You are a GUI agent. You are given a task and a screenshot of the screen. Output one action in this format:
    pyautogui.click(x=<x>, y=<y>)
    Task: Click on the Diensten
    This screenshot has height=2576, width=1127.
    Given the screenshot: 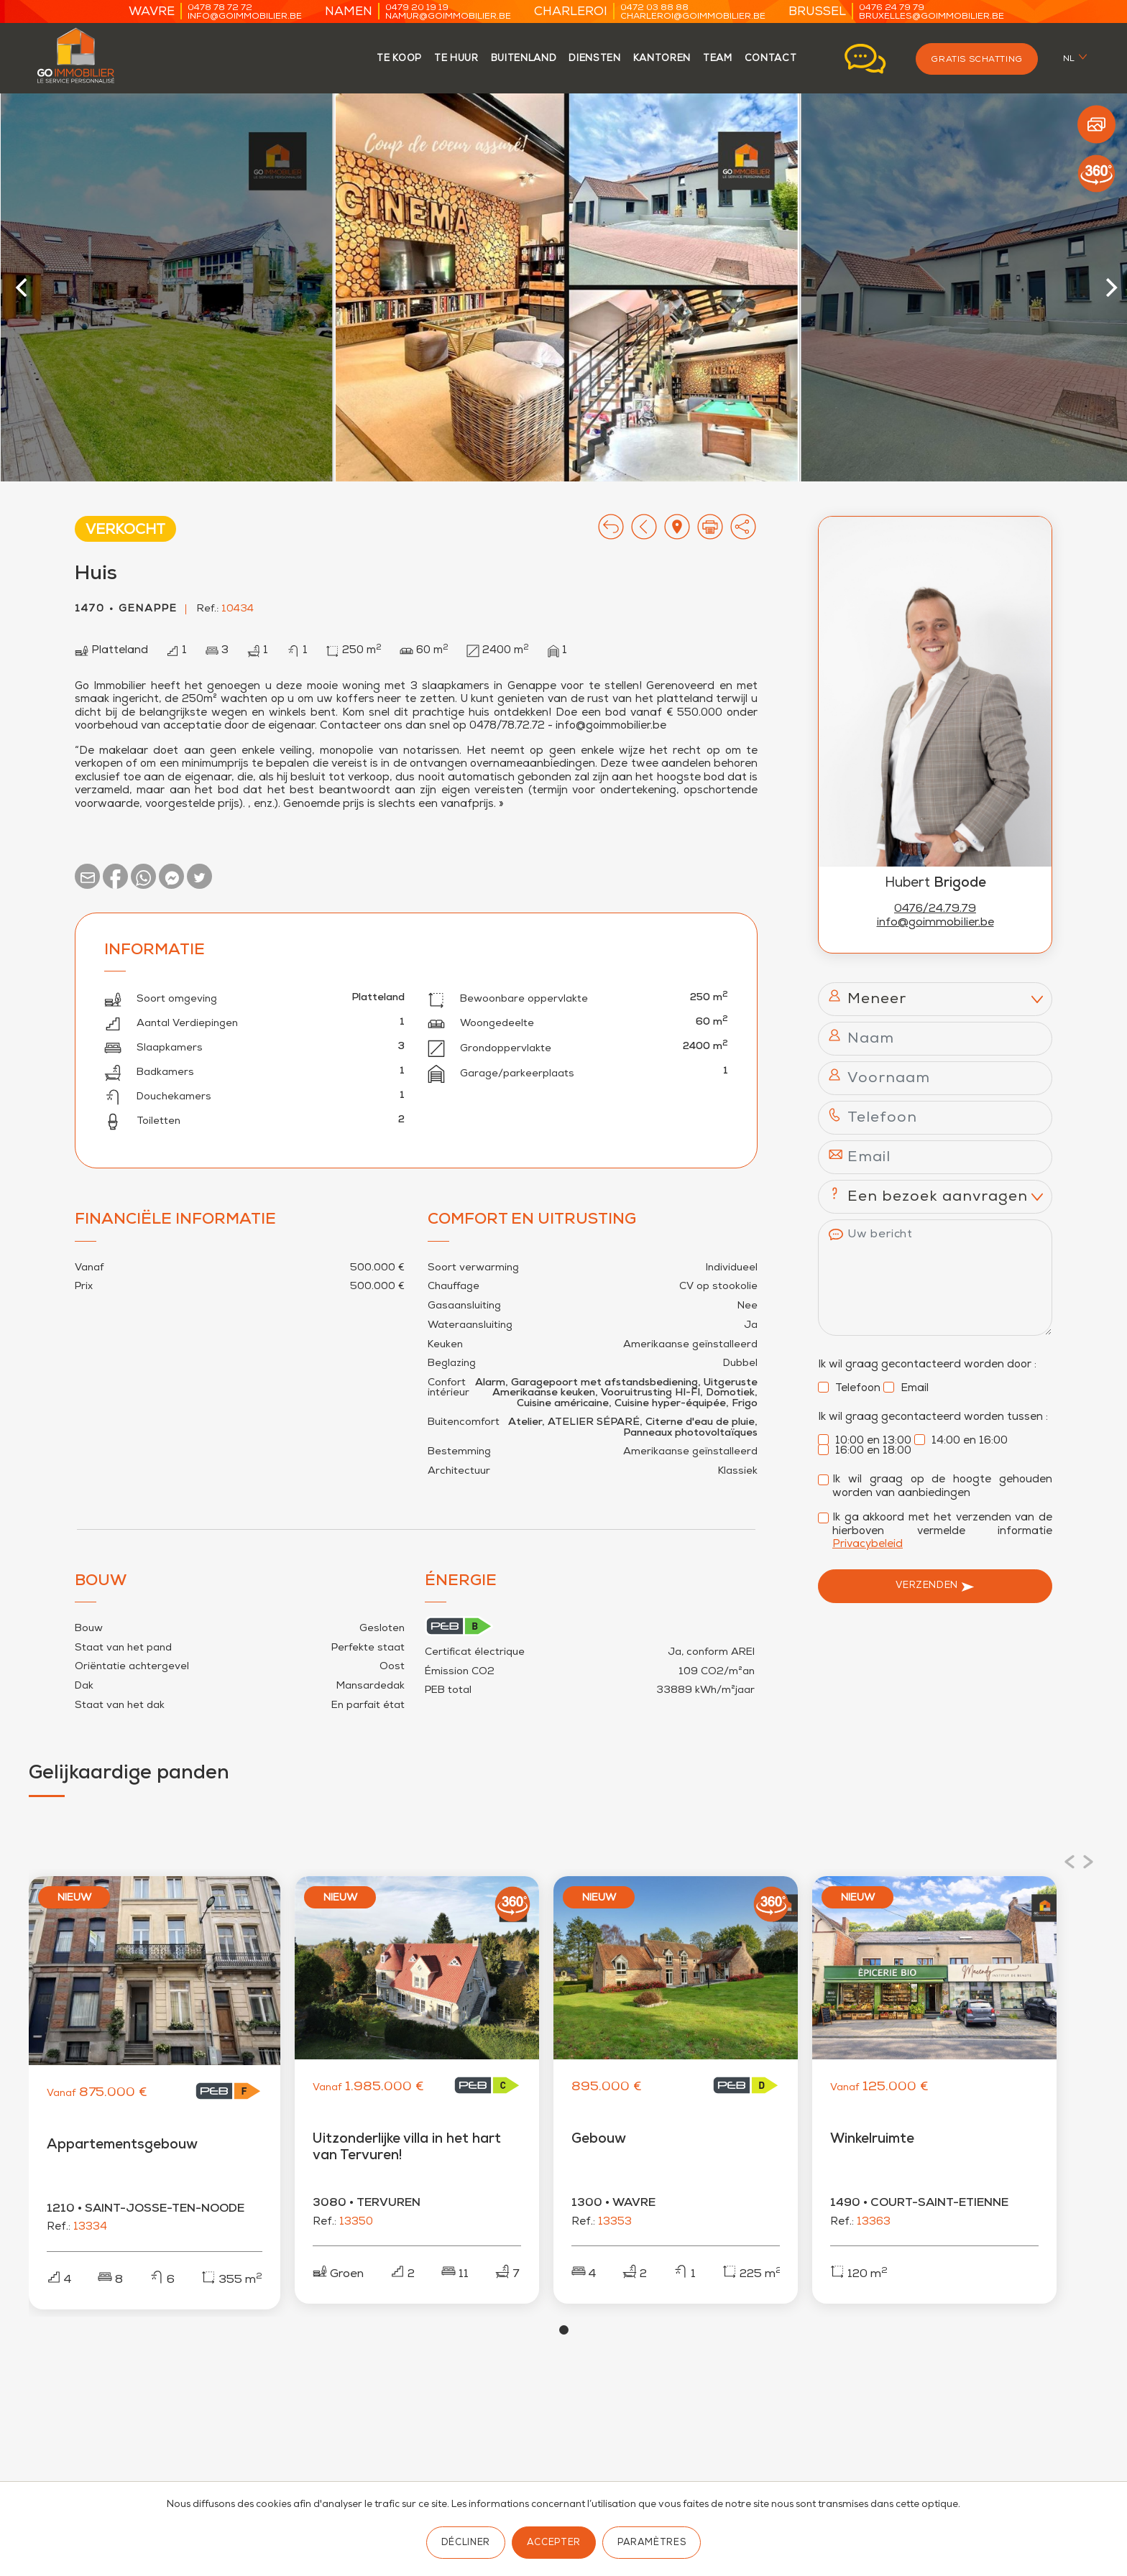 What is the action you would take?
    pyautogui.click(x=594, y=59)
    